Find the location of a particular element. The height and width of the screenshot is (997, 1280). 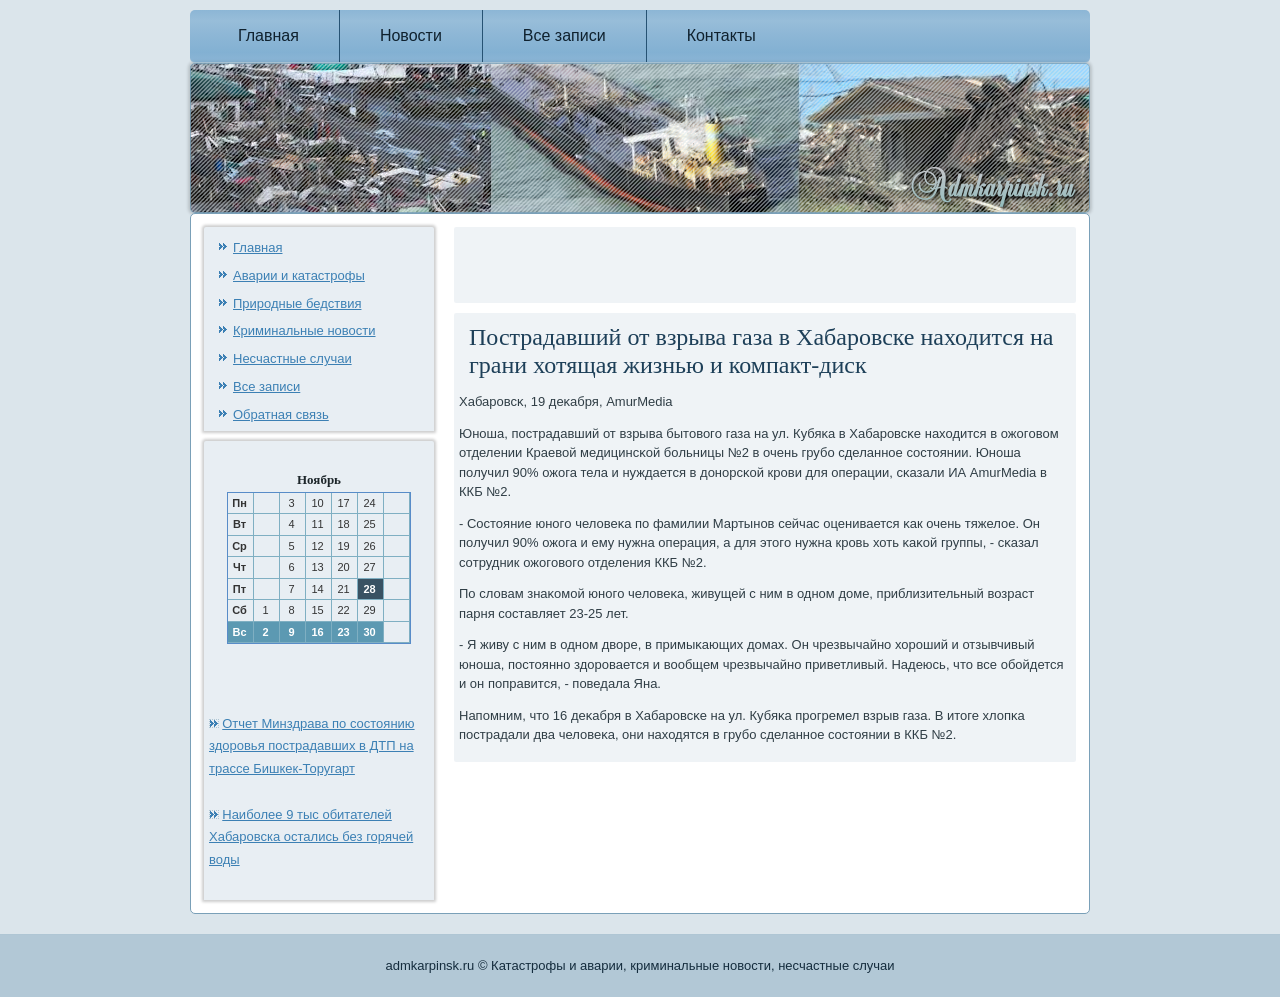

Несчастные случаи is located at coordinates (292, 358).